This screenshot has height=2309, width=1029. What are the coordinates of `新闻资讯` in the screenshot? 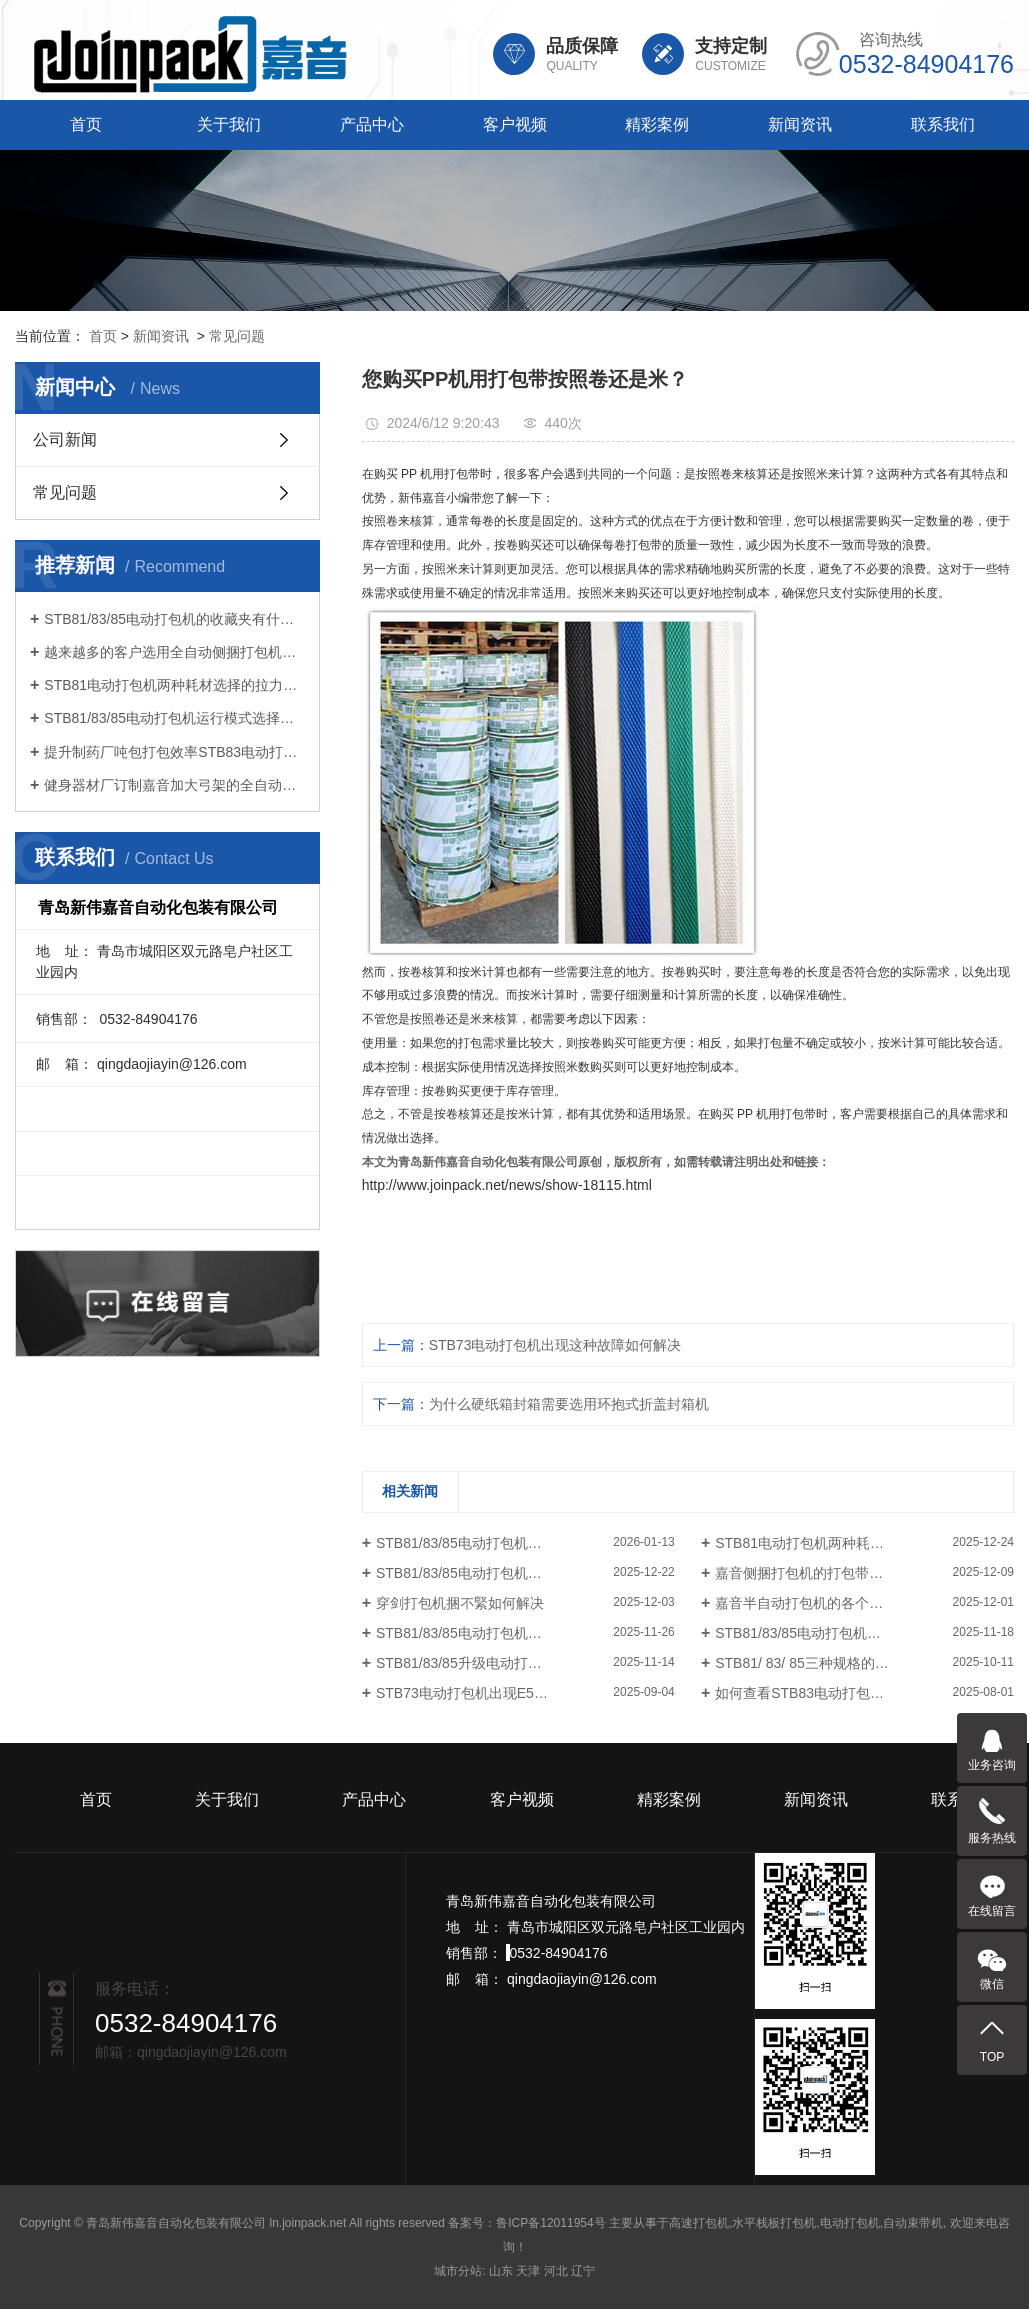 It's located at (800, 124).